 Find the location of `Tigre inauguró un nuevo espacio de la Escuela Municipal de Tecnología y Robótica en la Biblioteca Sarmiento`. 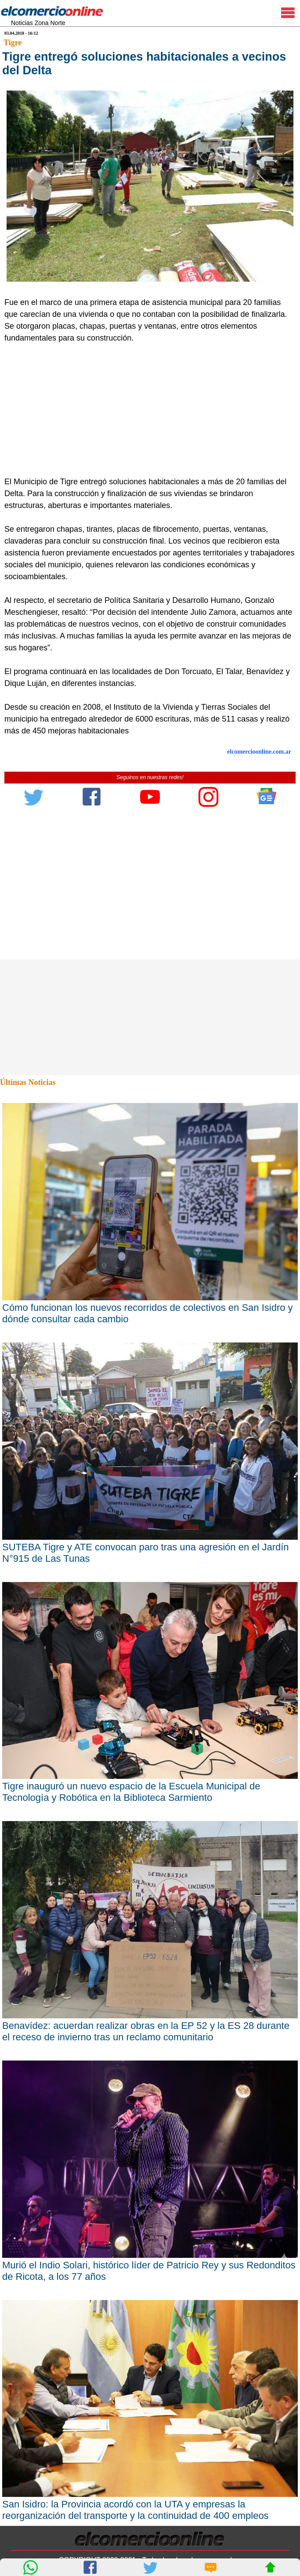

Tigre inauguró un nuevo espacio de la Escuela Municipal de Tecnología y Robótica en la Biblioteca Sarmiento is located at coordinates (131, 1792).